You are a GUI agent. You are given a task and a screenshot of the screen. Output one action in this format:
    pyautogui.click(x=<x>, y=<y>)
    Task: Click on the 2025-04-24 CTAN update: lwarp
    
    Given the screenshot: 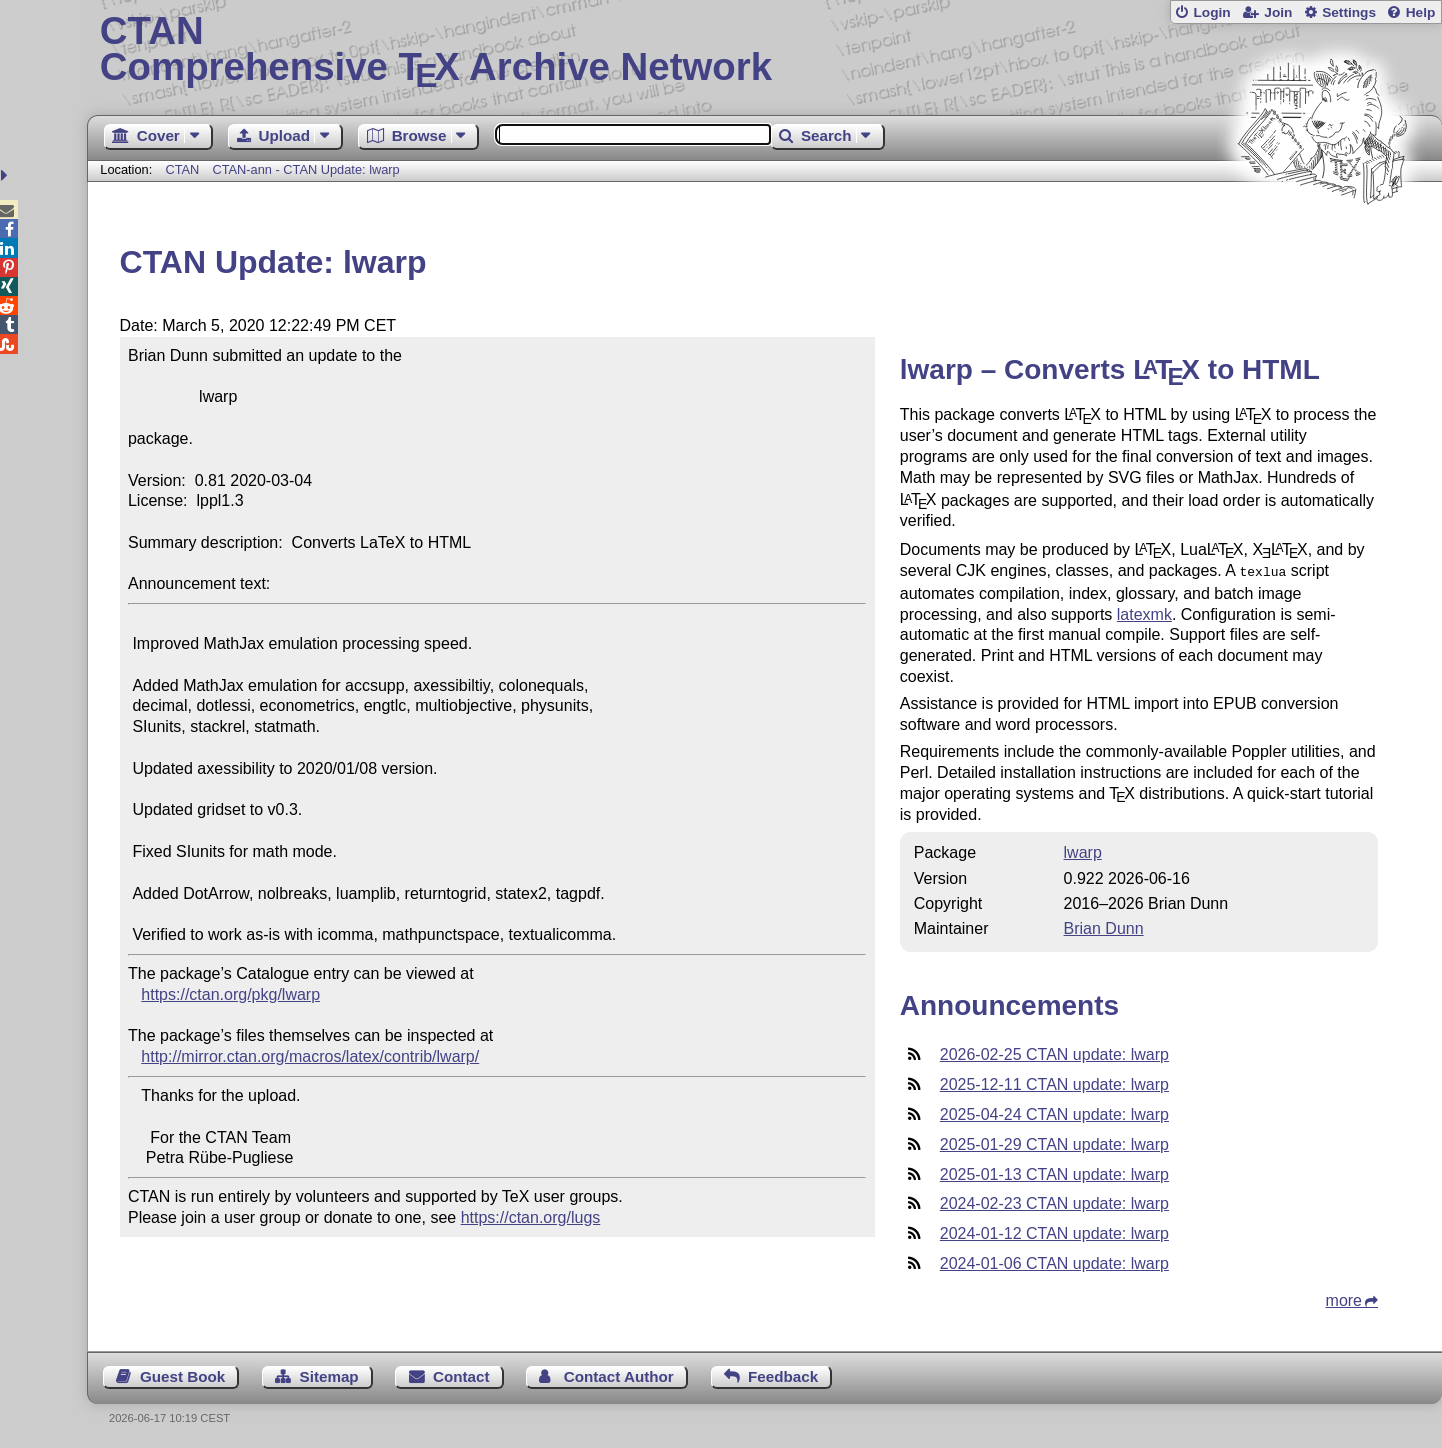 What is the action you would take?
    pyautogui.click(x=1054, y=1112)
    